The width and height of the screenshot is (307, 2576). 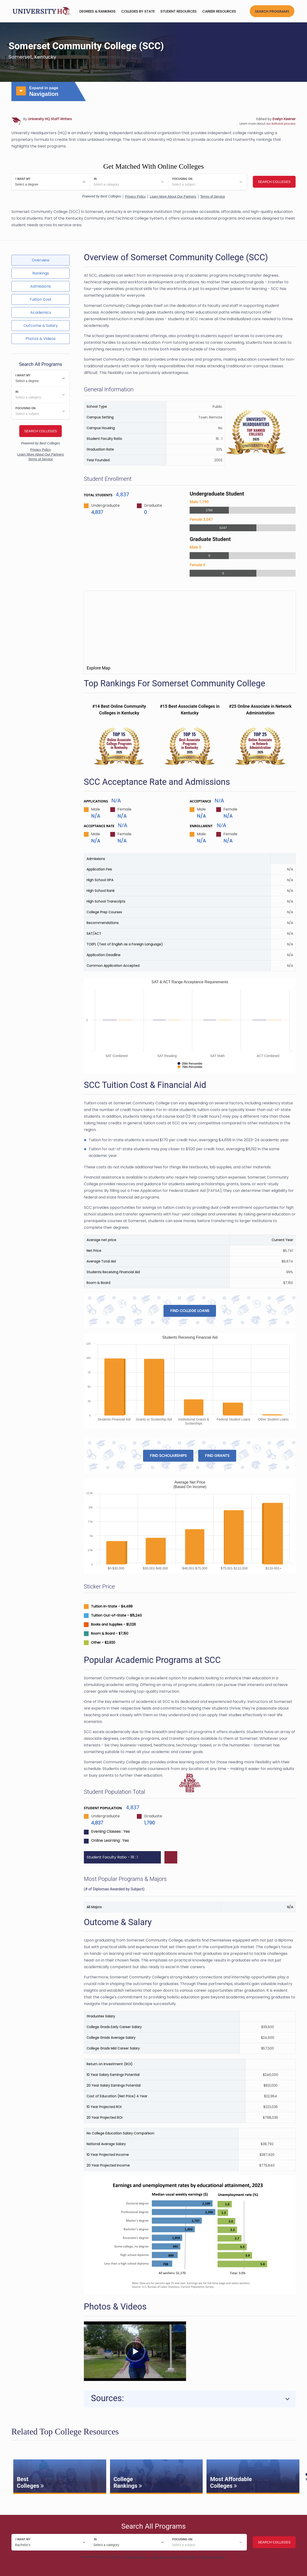 I want to click on Student Faculty Ratio - 16 : 1, so click(x=112, y=1857).